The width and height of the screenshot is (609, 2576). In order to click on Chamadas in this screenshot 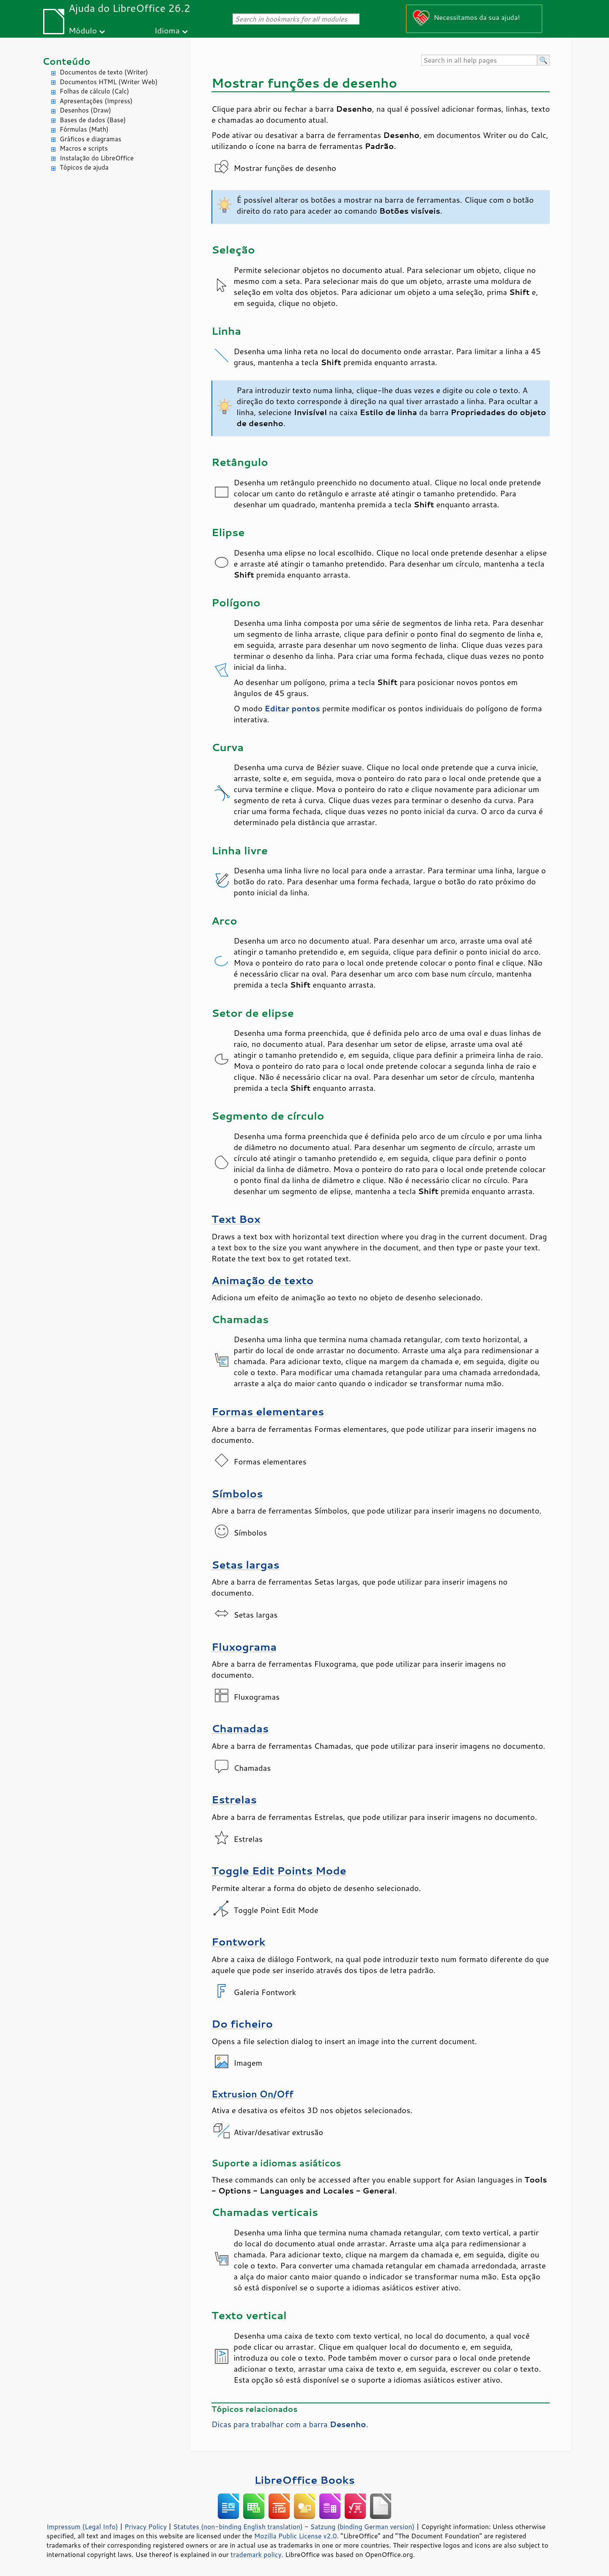, I will do `click(240, 1728)`.